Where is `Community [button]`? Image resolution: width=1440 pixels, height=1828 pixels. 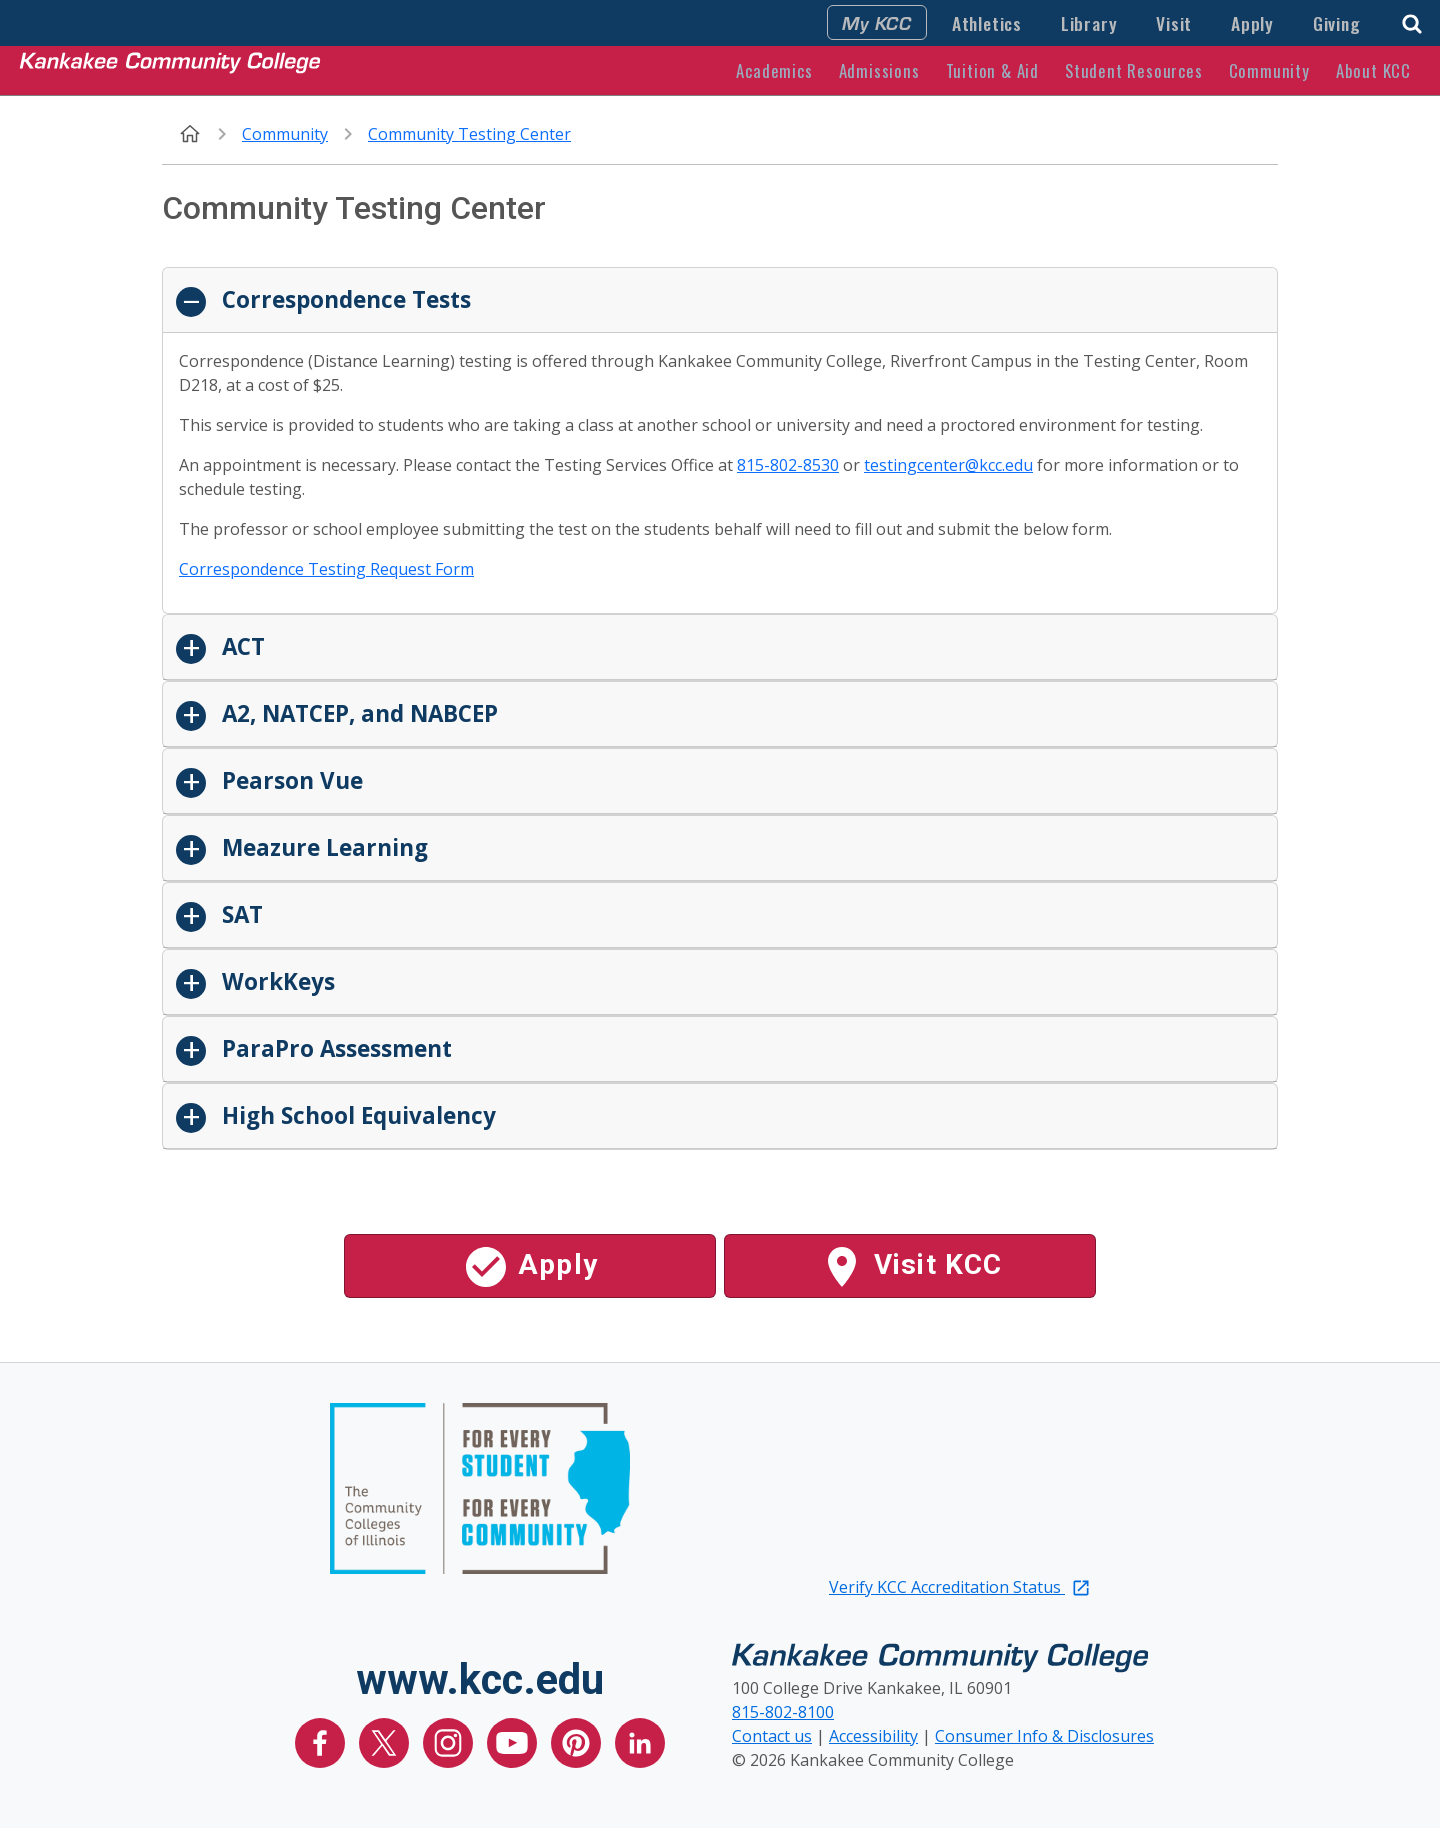
Community [button] is located at coordinates (1269, 70).